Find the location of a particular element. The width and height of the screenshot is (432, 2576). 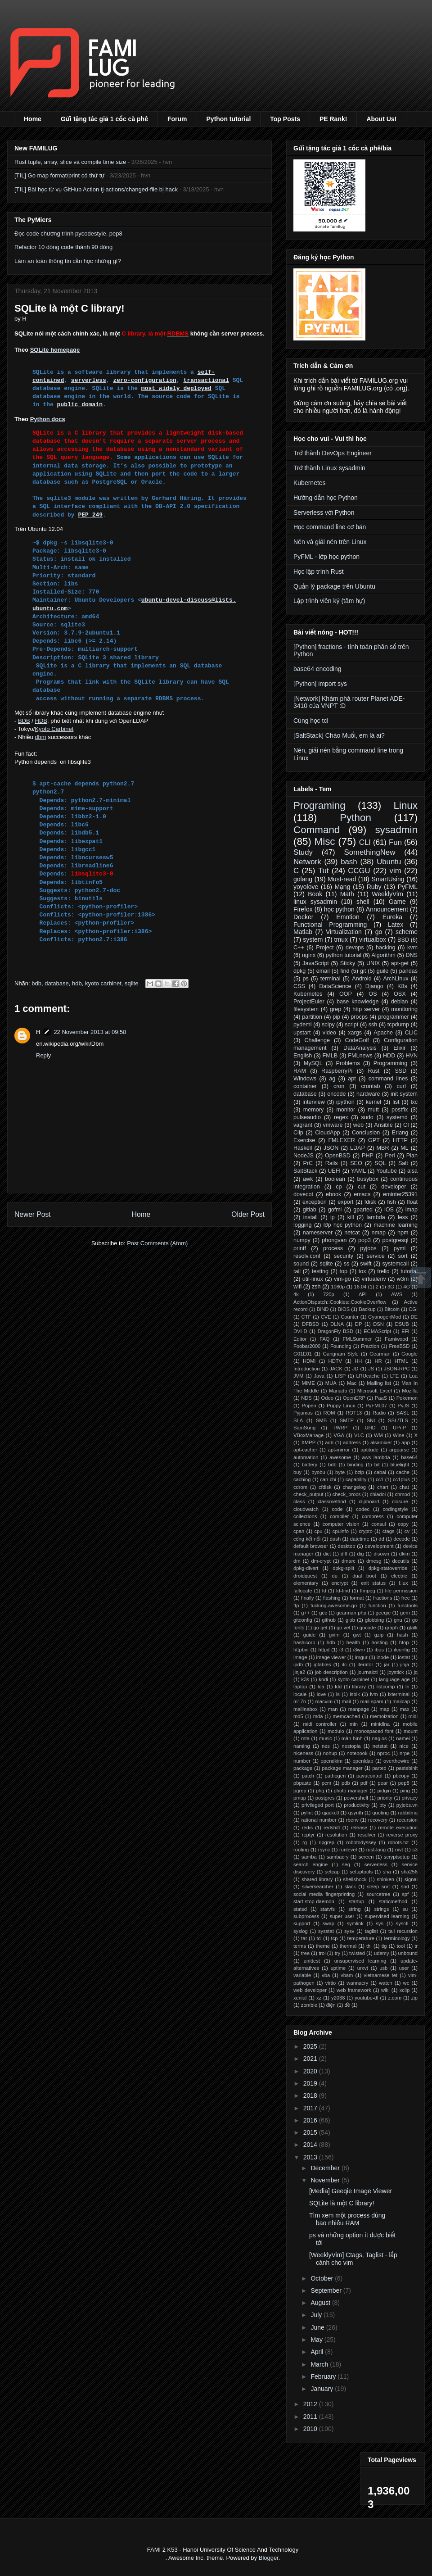

sysadmin is located at coordinates (396, 829).